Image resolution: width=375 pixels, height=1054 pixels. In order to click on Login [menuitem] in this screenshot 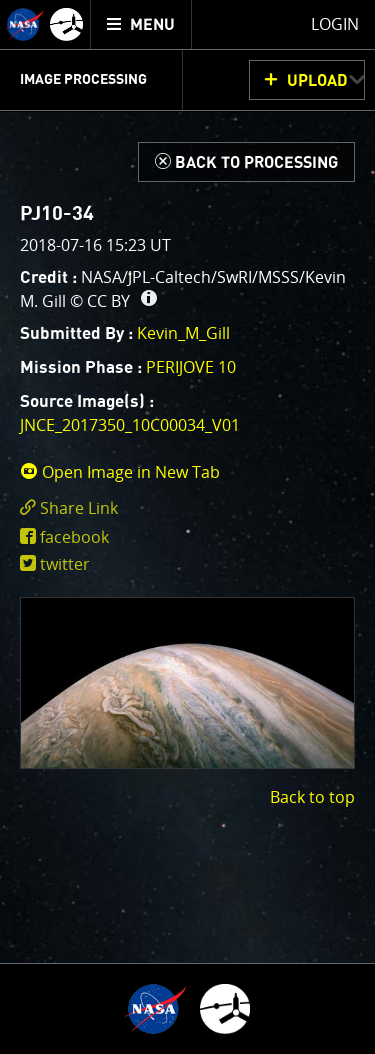, I will do `click(335, 24)`.